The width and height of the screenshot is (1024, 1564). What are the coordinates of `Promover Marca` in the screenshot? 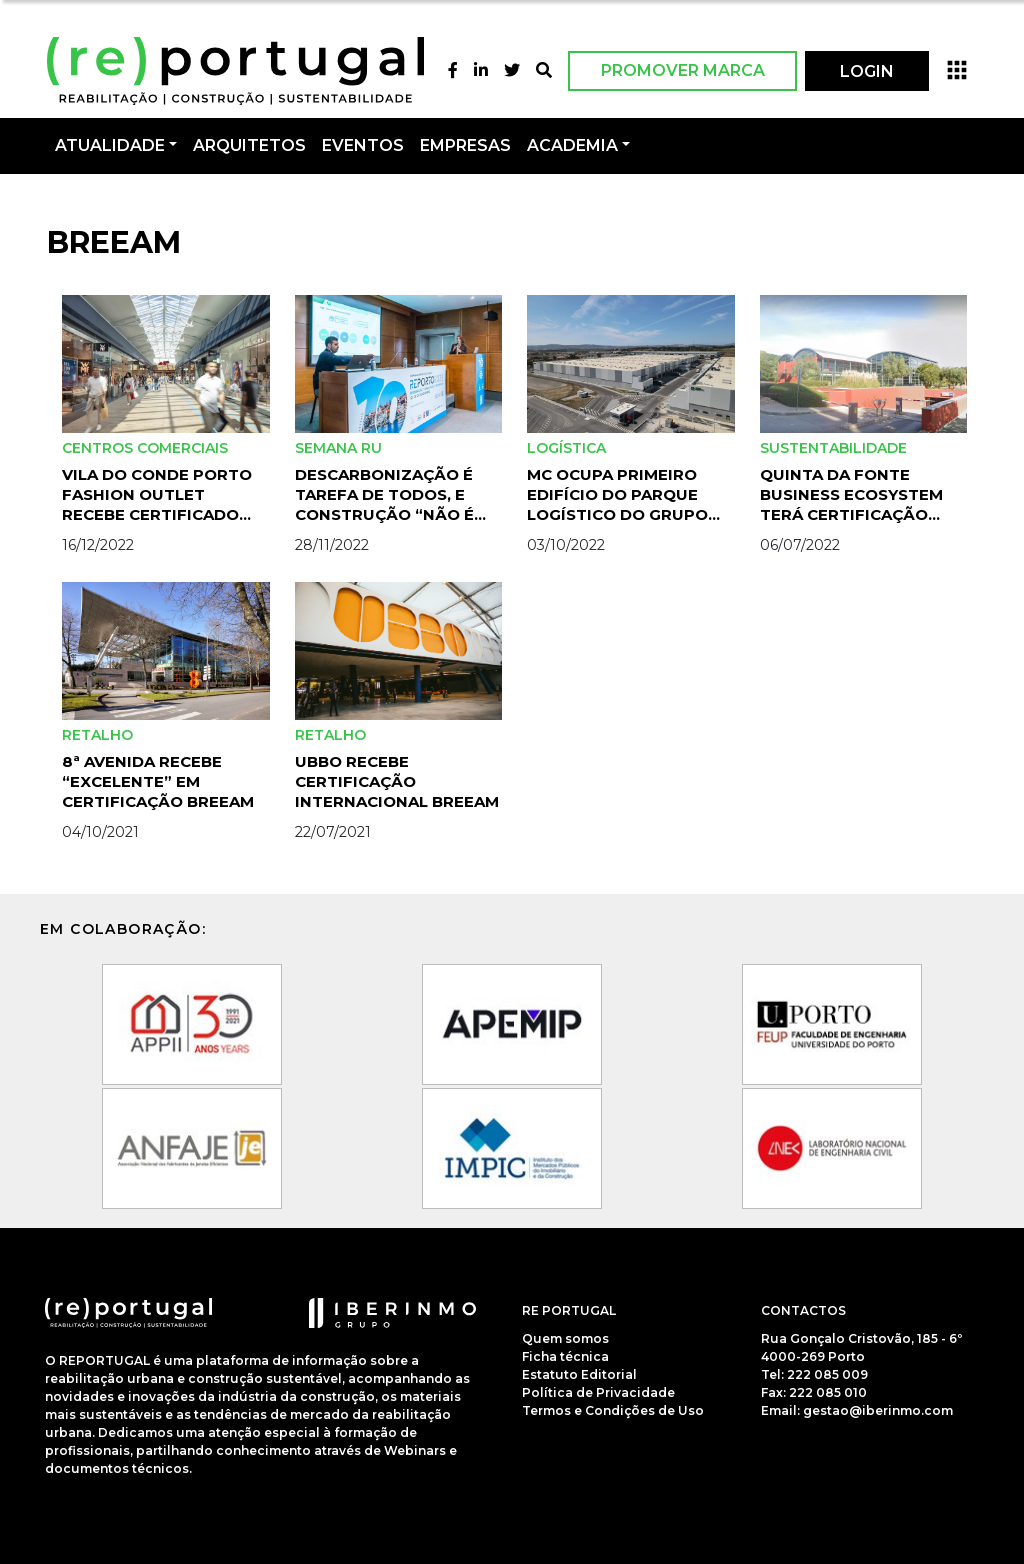 It's located at (683, 70).